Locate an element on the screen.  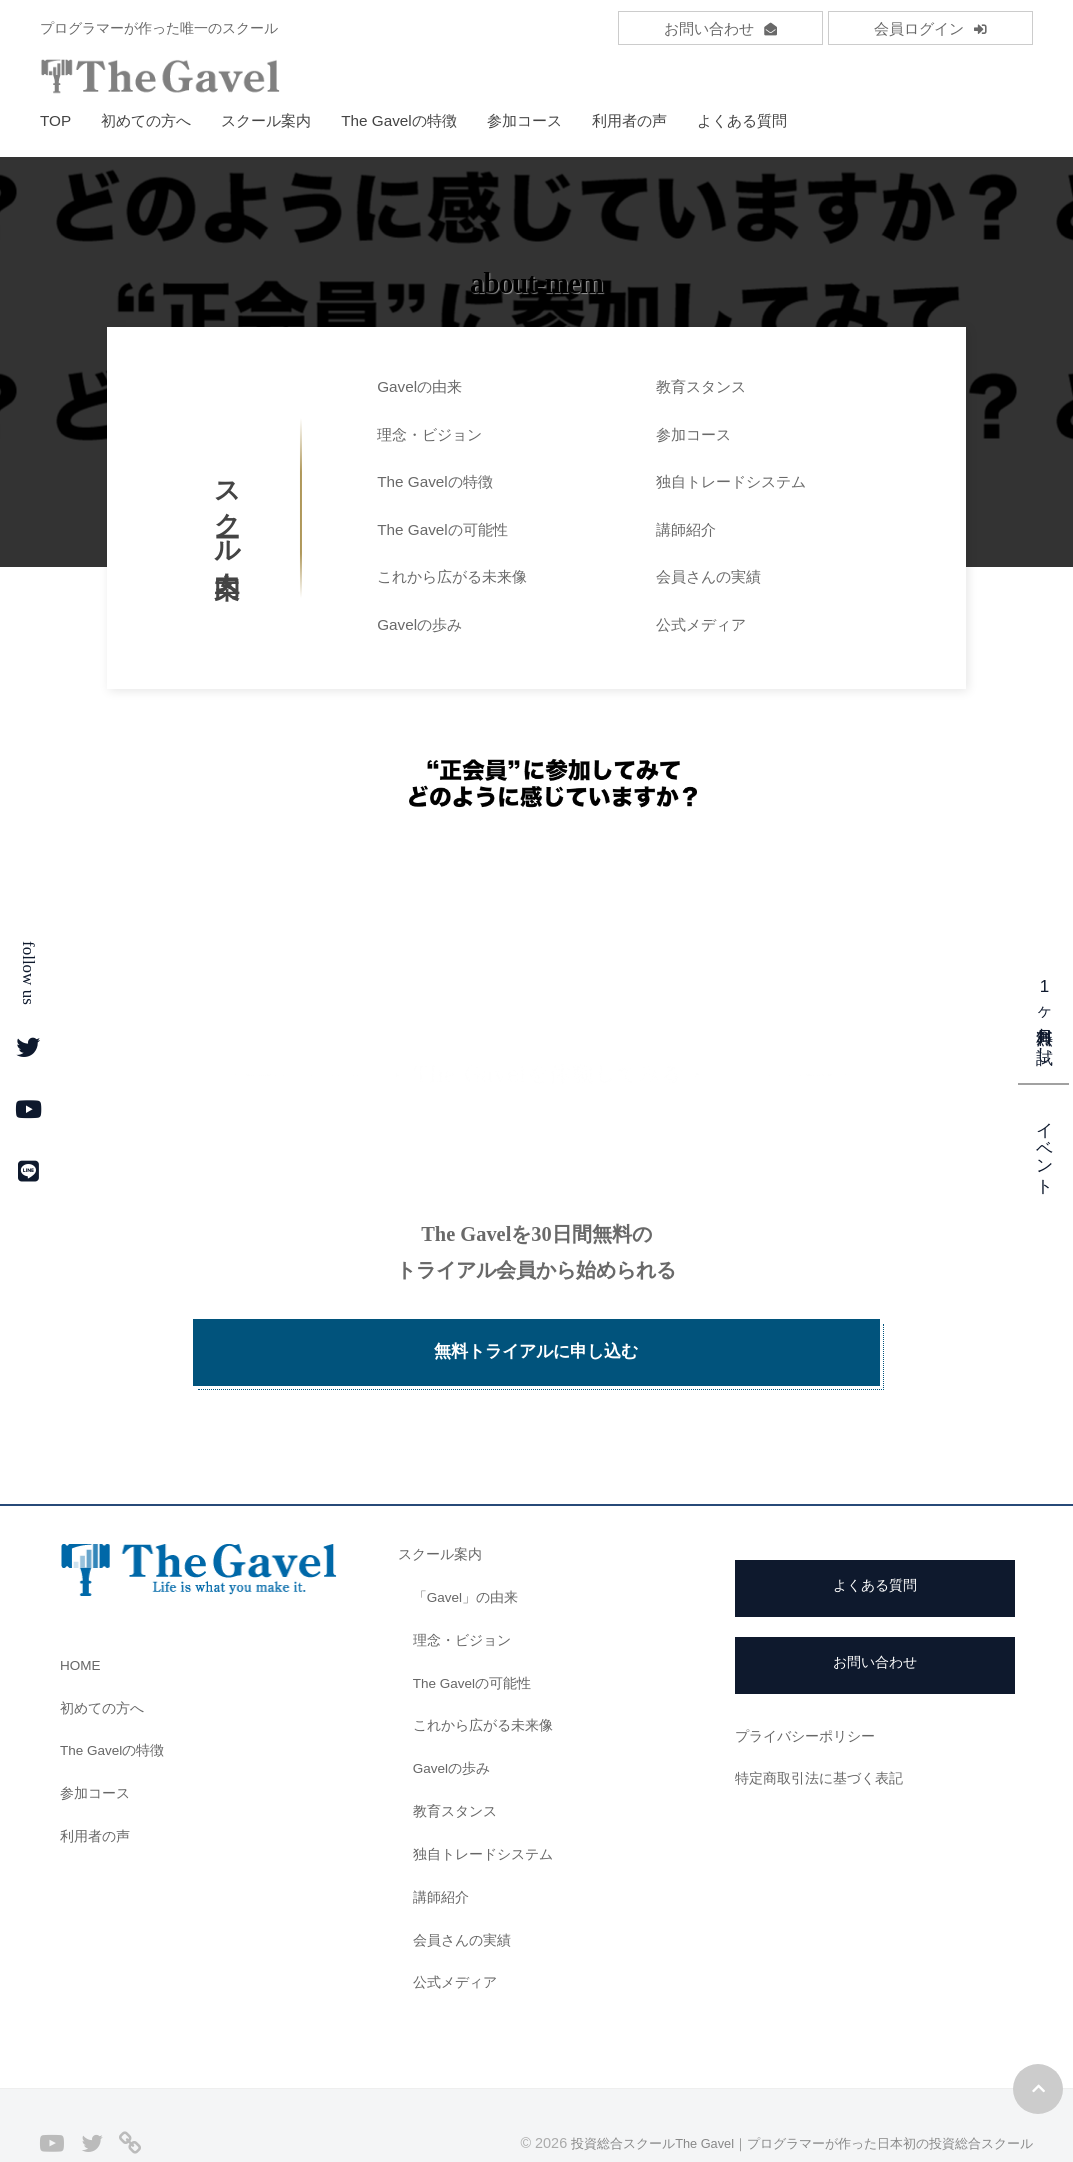
The Gavelの特徴 is located at coordinates (399, 120).